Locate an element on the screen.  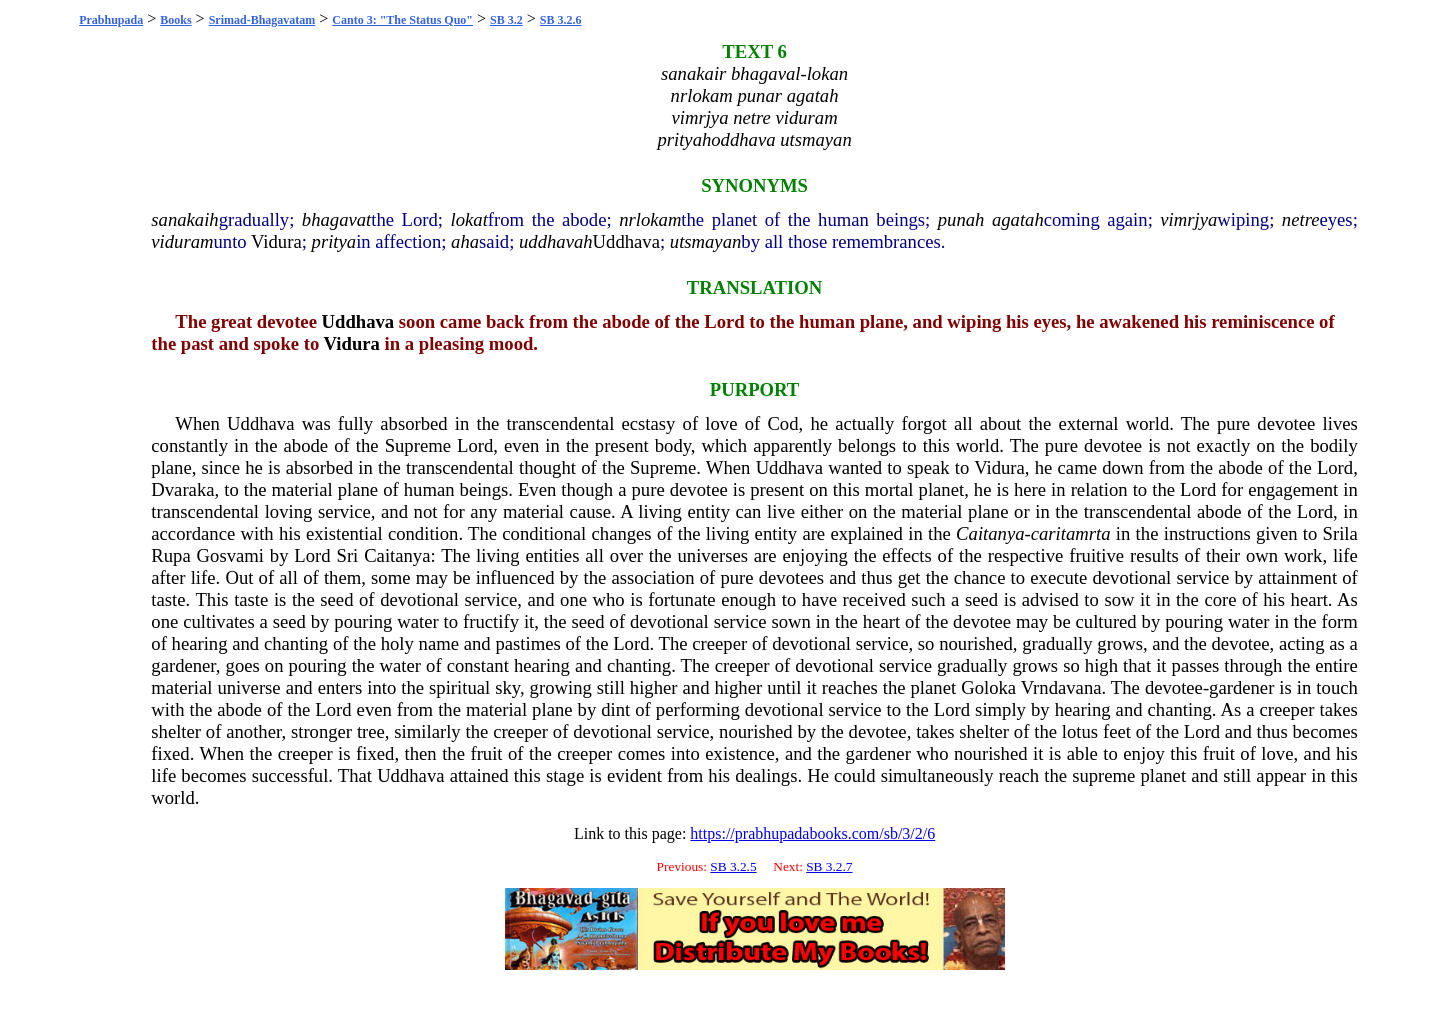
Srimad-Bhagavatam is located at coordinates (262, 20).